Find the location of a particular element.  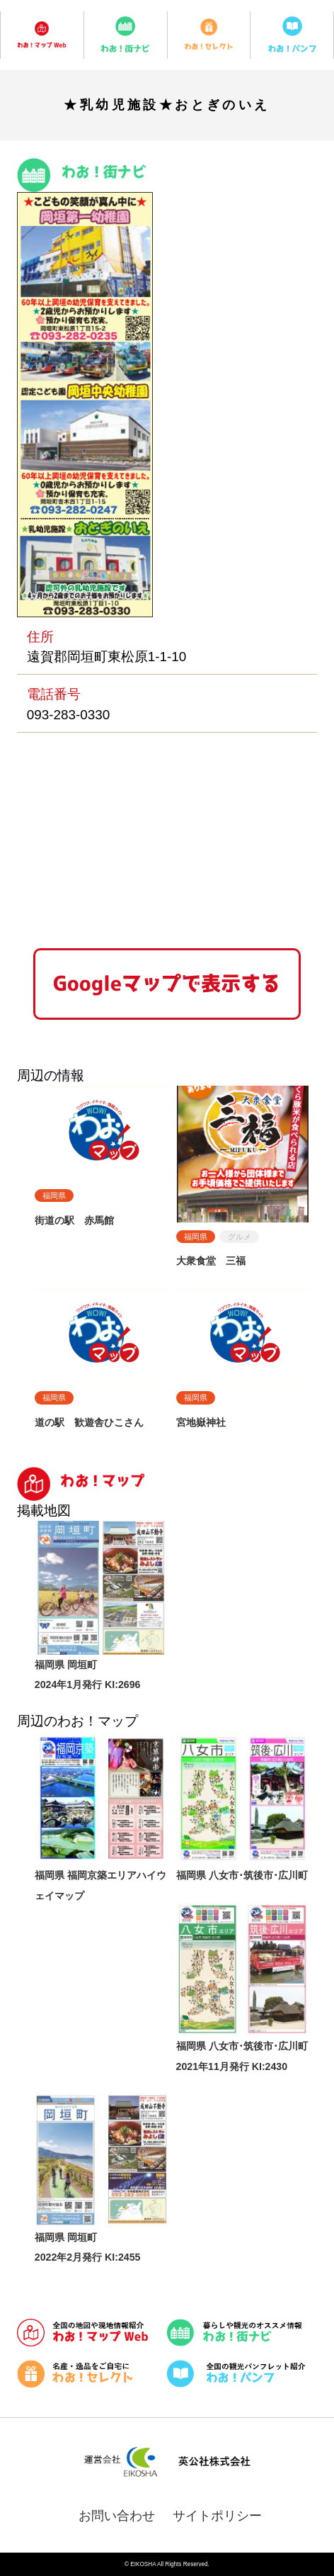

大衆食堂 三福 is located at coordinates (211, 1260).